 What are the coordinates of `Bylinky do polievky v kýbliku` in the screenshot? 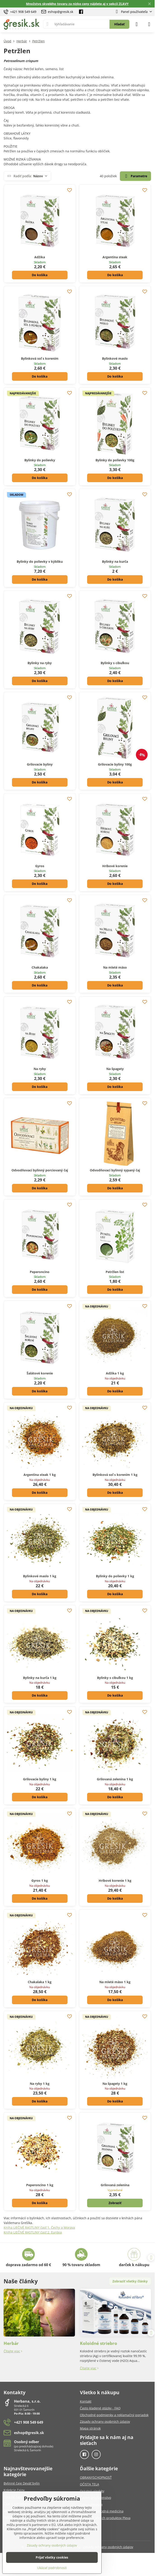 It's located at (40, 561).